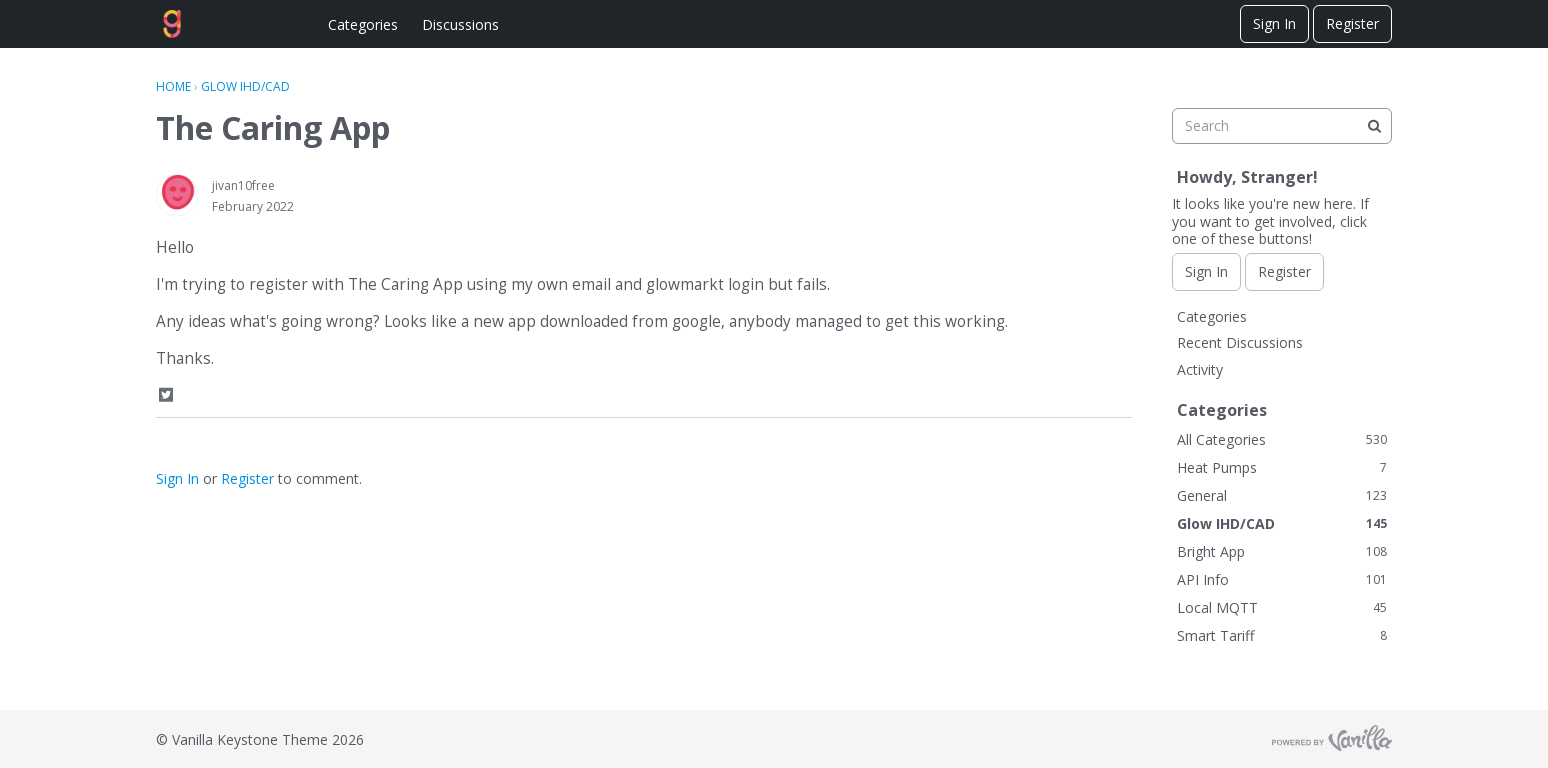 The height and width of the screenshot is (768, 1548). I want to click on Heat Pumps, so click(1282, 467).